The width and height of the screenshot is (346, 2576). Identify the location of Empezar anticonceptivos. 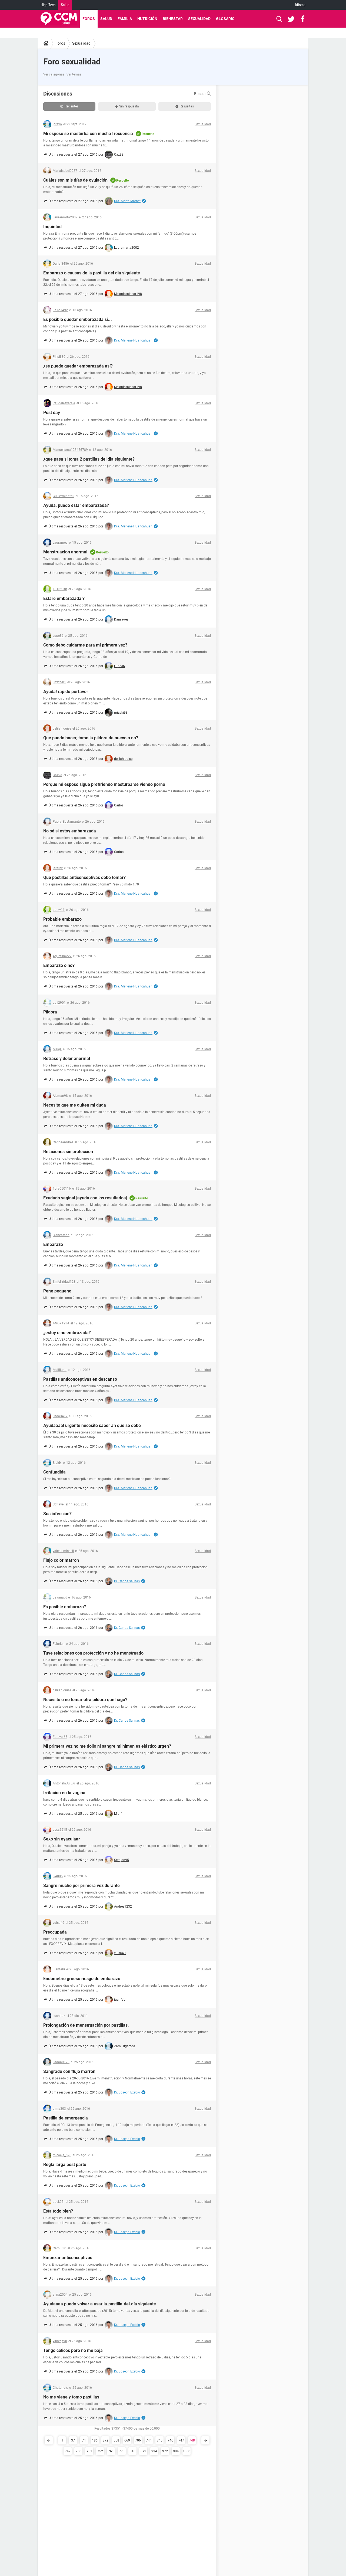
(67, 2257).